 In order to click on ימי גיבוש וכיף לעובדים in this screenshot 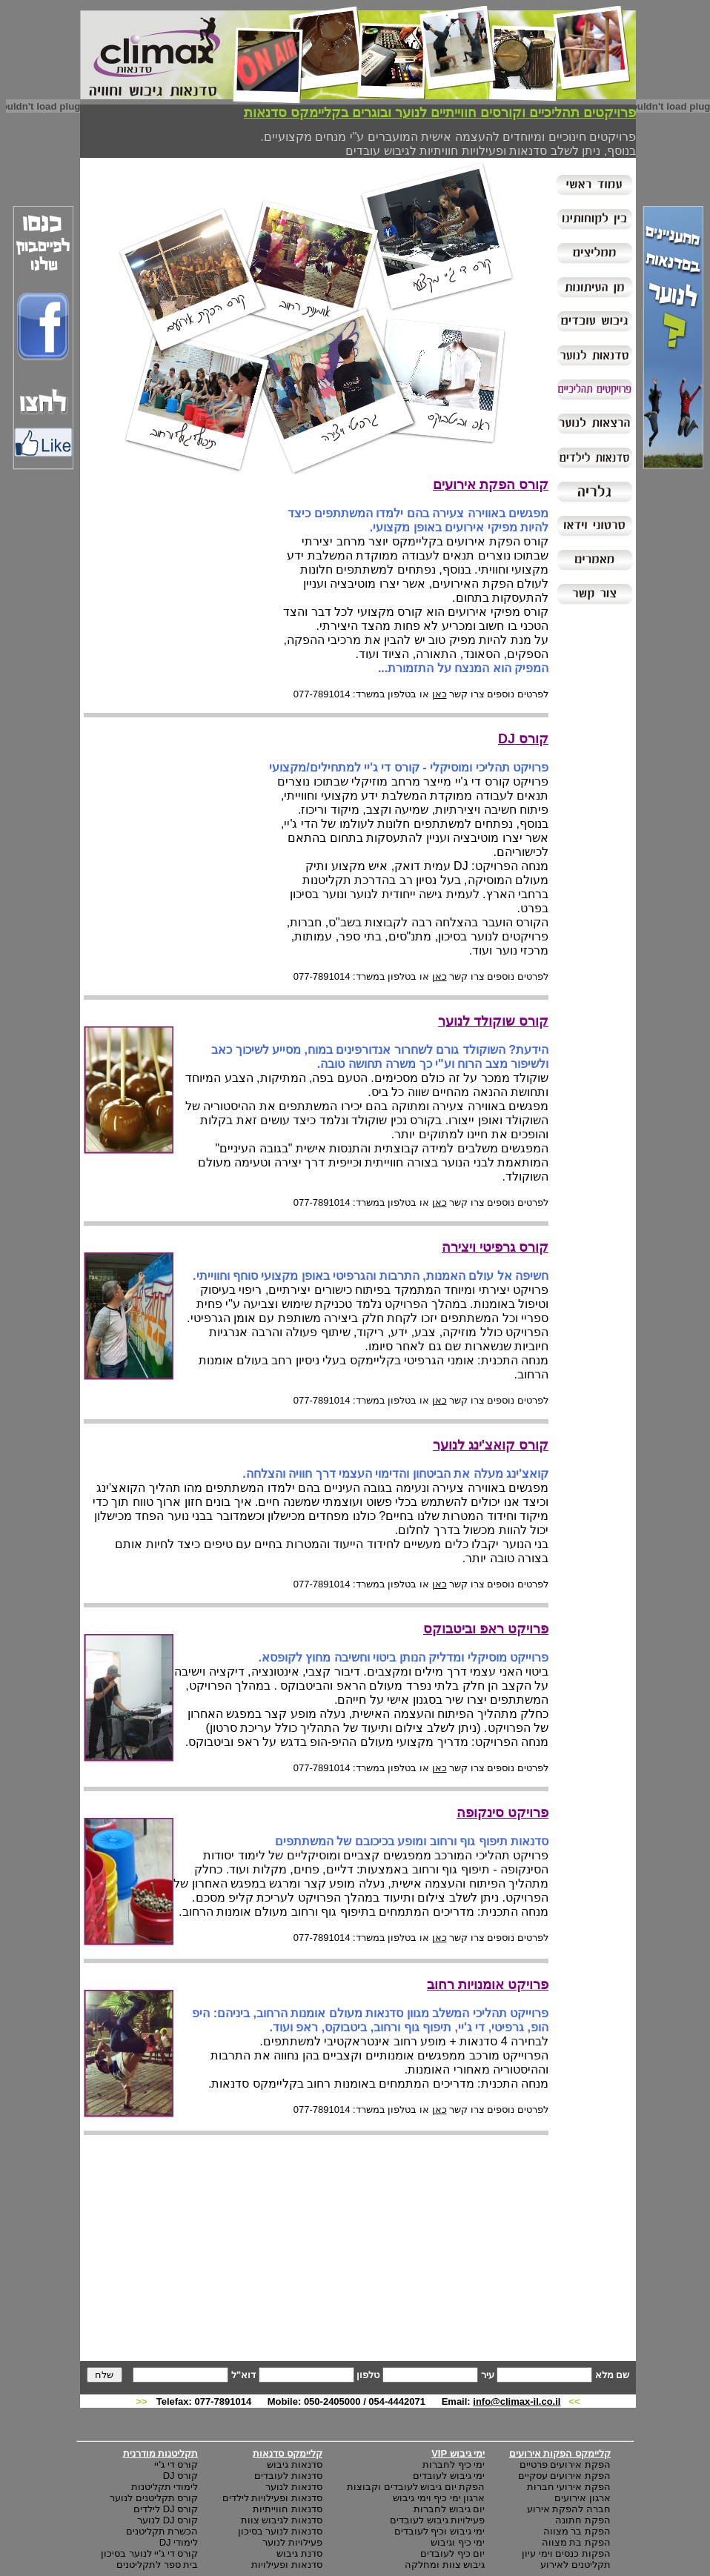, I will do `click(439, 2531)`.